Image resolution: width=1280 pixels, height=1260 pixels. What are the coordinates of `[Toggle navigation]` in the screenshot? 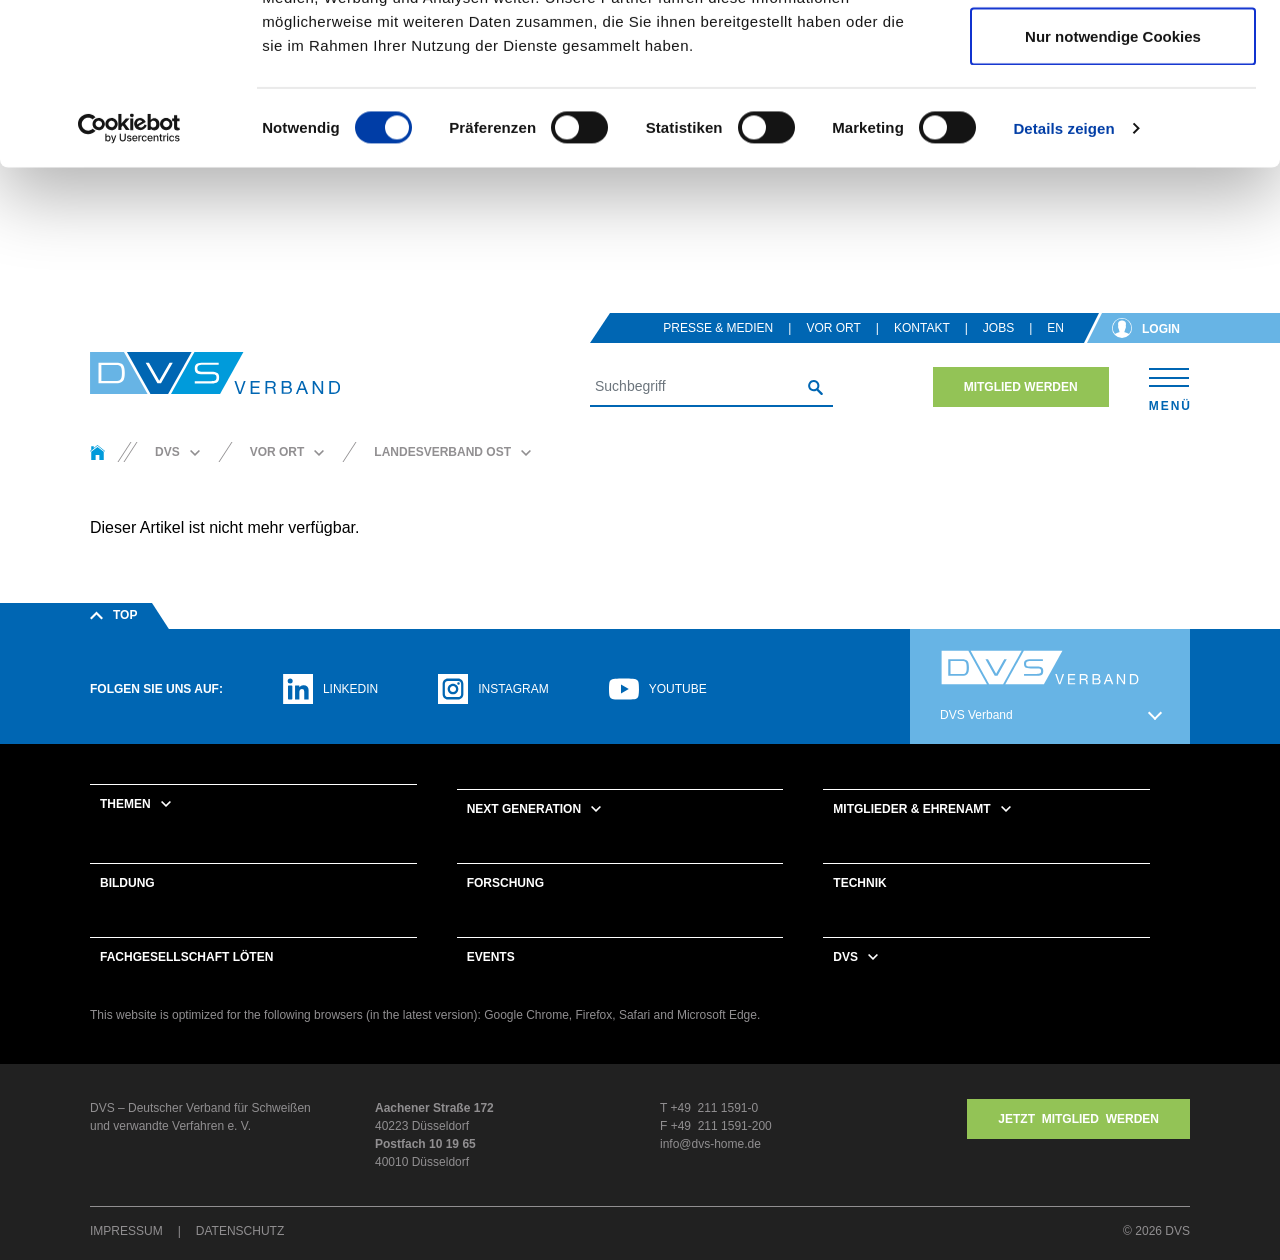 It's located at (1169, 388).